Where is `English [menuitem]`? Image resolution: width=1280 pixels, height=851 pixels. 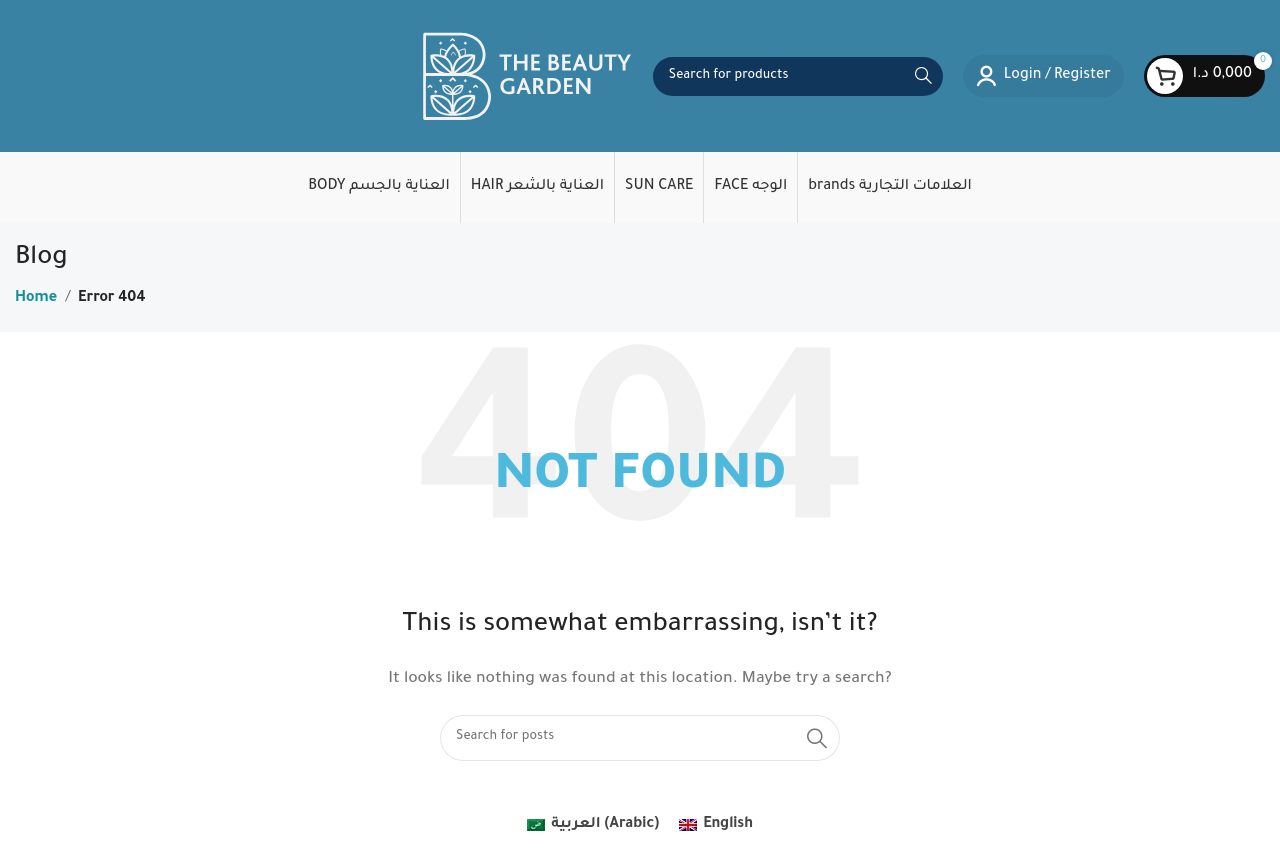 English [menuitem] is located at coordinates (728, 825).